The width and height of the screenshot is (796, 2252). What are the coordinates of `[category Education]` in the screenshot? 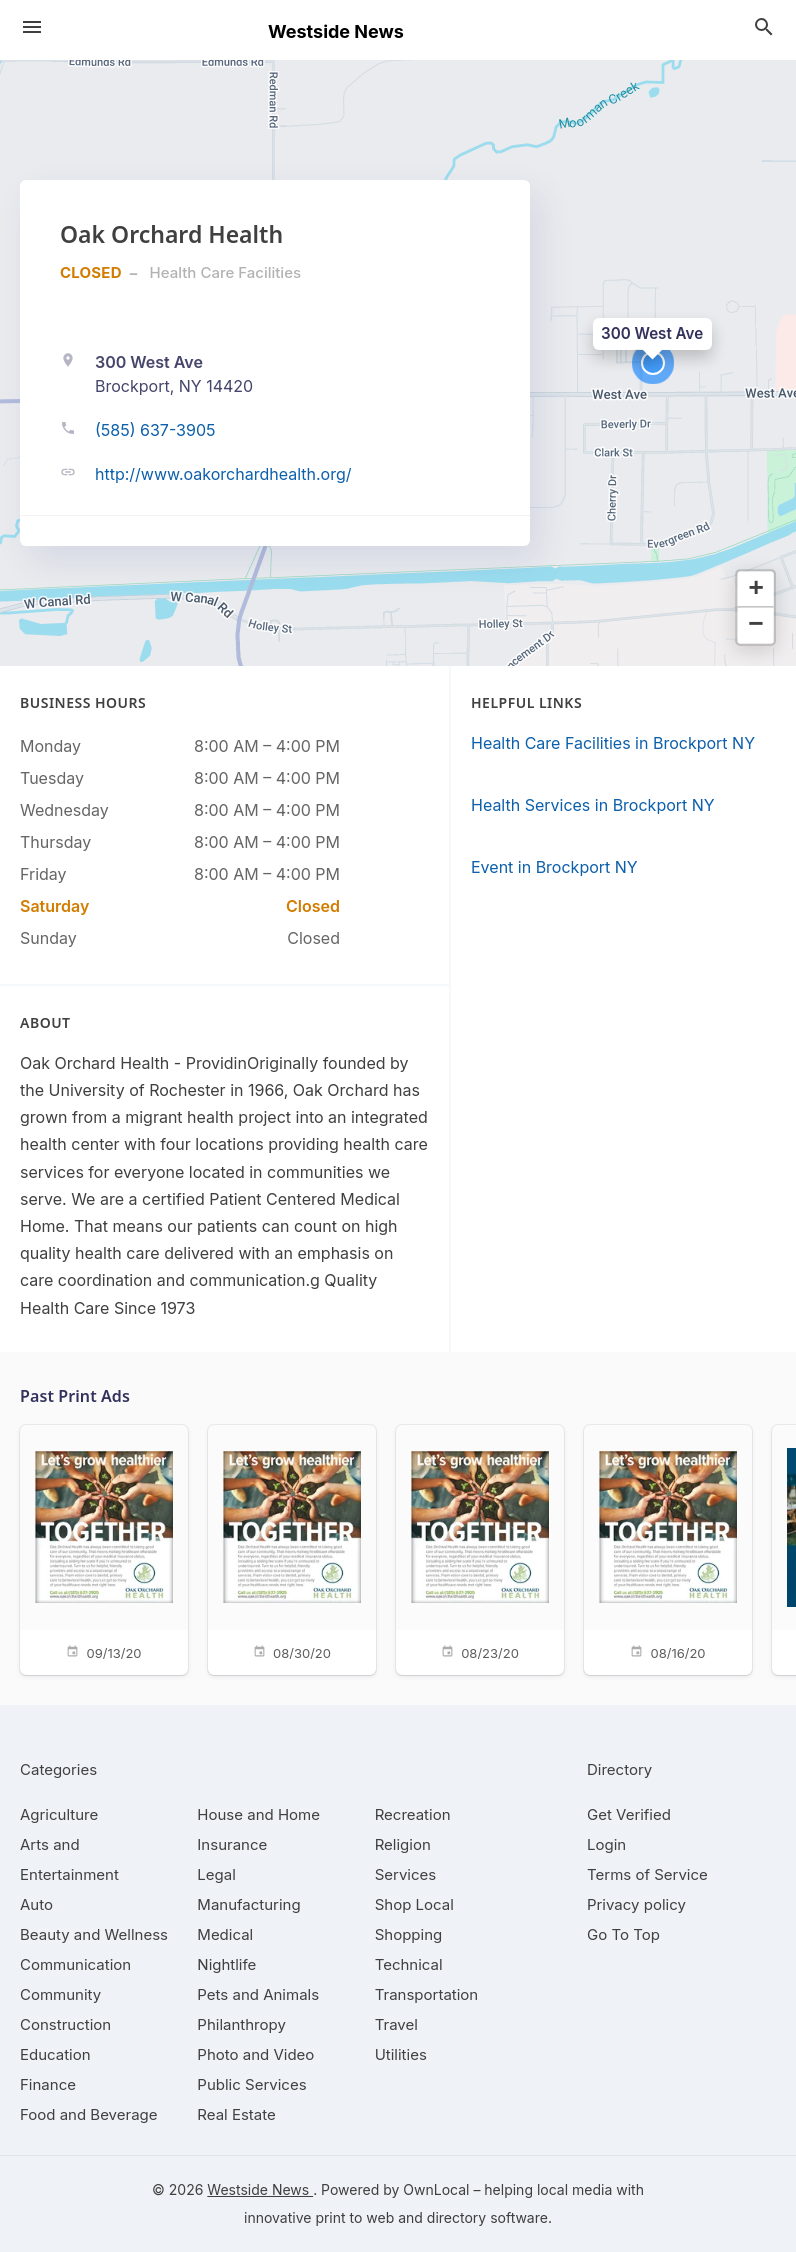 It's located at (55, 2054).